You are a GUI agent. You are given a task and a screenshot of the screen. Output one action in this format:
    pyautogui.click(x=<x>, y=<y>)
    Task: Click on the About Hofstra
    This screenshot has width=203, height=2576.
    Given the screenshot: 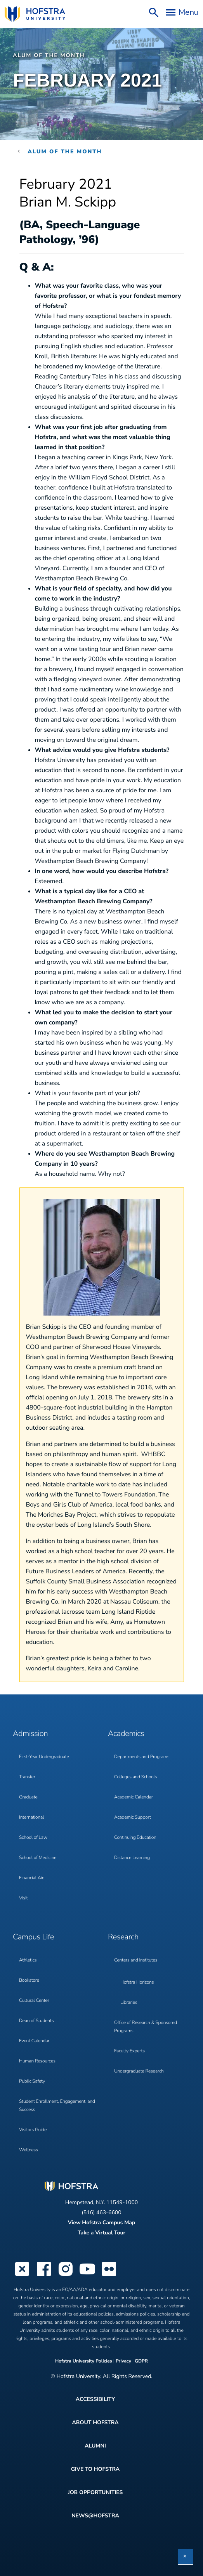 What is the action you would take?
    pyautogui.click(x=95, y=2422)
    